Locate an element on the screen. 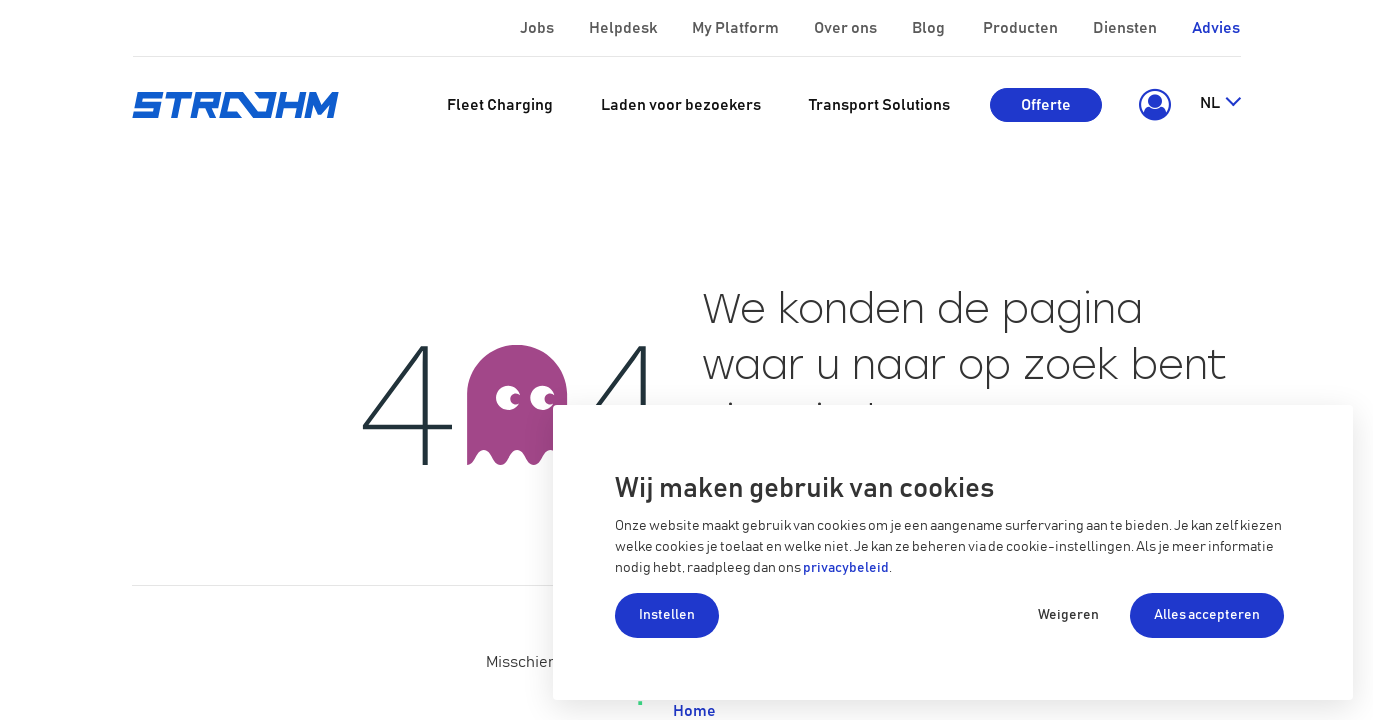  Jobs is located at coordinates (538, 28).